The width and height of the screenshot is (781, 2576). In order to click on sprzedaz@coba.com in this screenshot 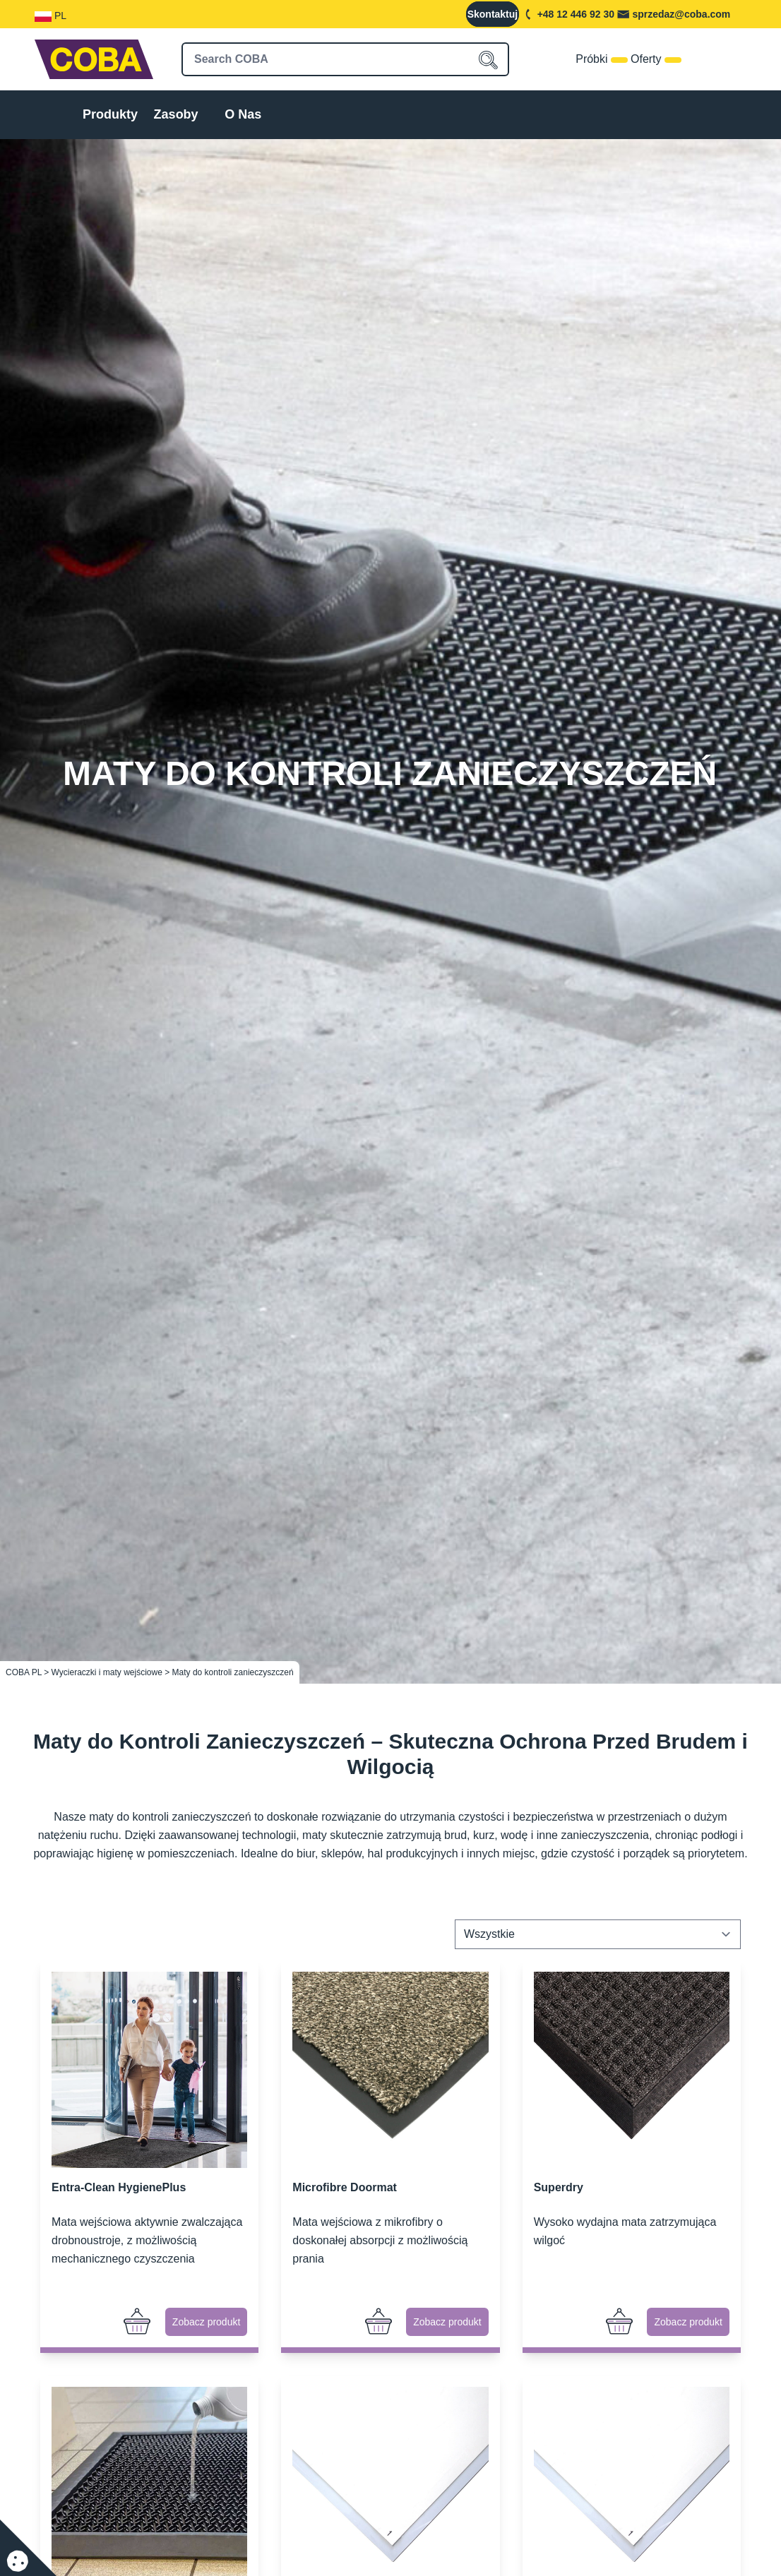, I will do `click(681, 14)`.